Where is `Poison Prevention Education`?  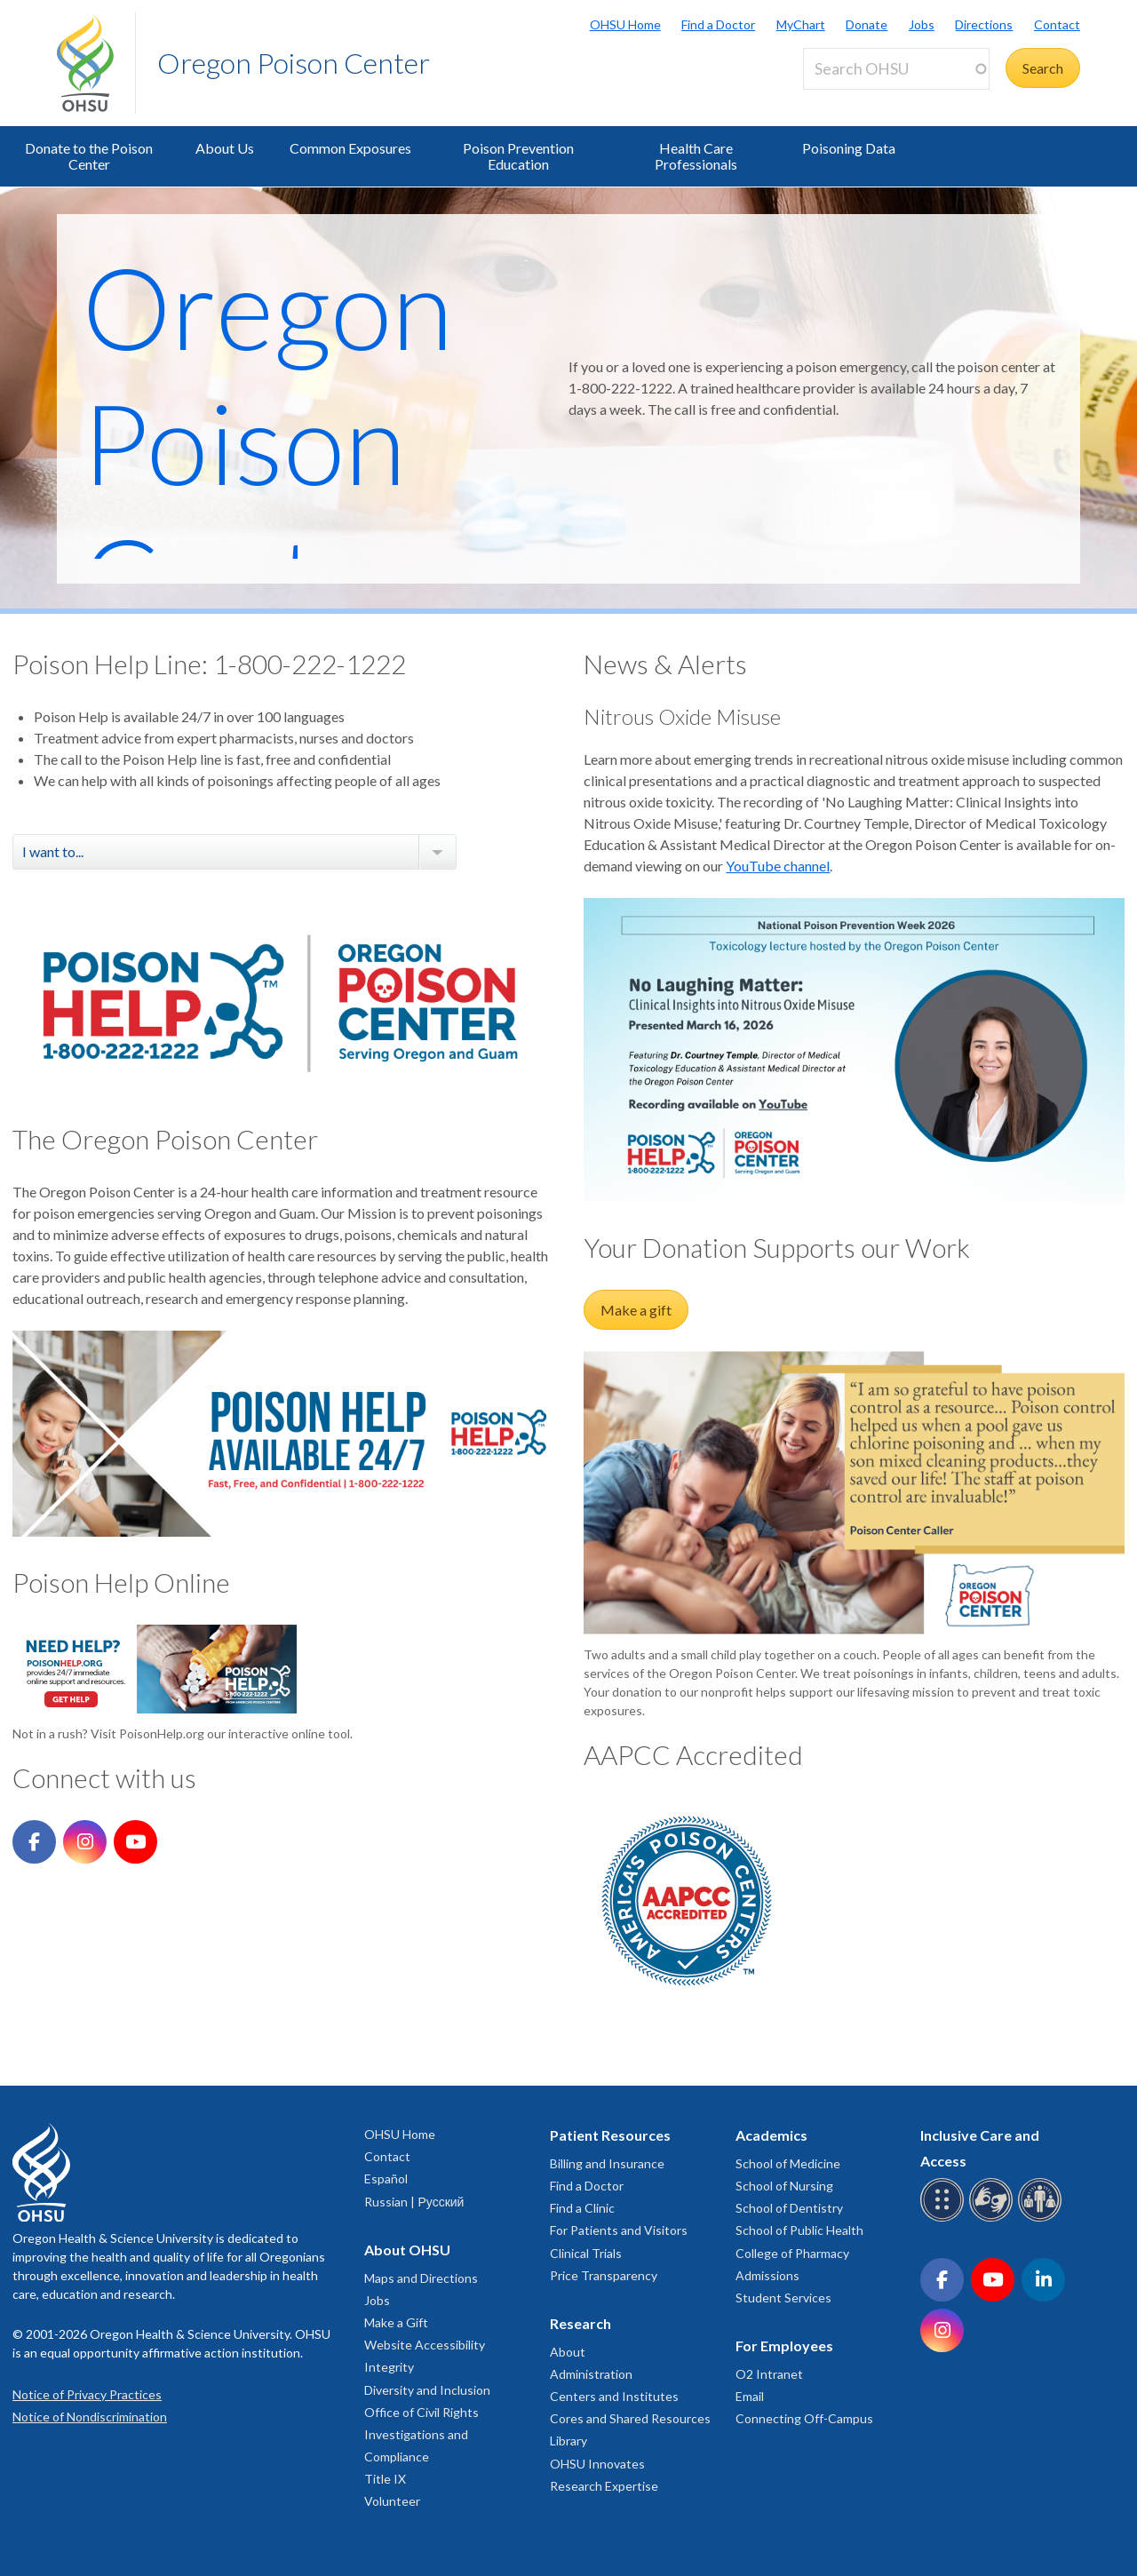 Poison Prevention Education is located at coordinates (518, 155).